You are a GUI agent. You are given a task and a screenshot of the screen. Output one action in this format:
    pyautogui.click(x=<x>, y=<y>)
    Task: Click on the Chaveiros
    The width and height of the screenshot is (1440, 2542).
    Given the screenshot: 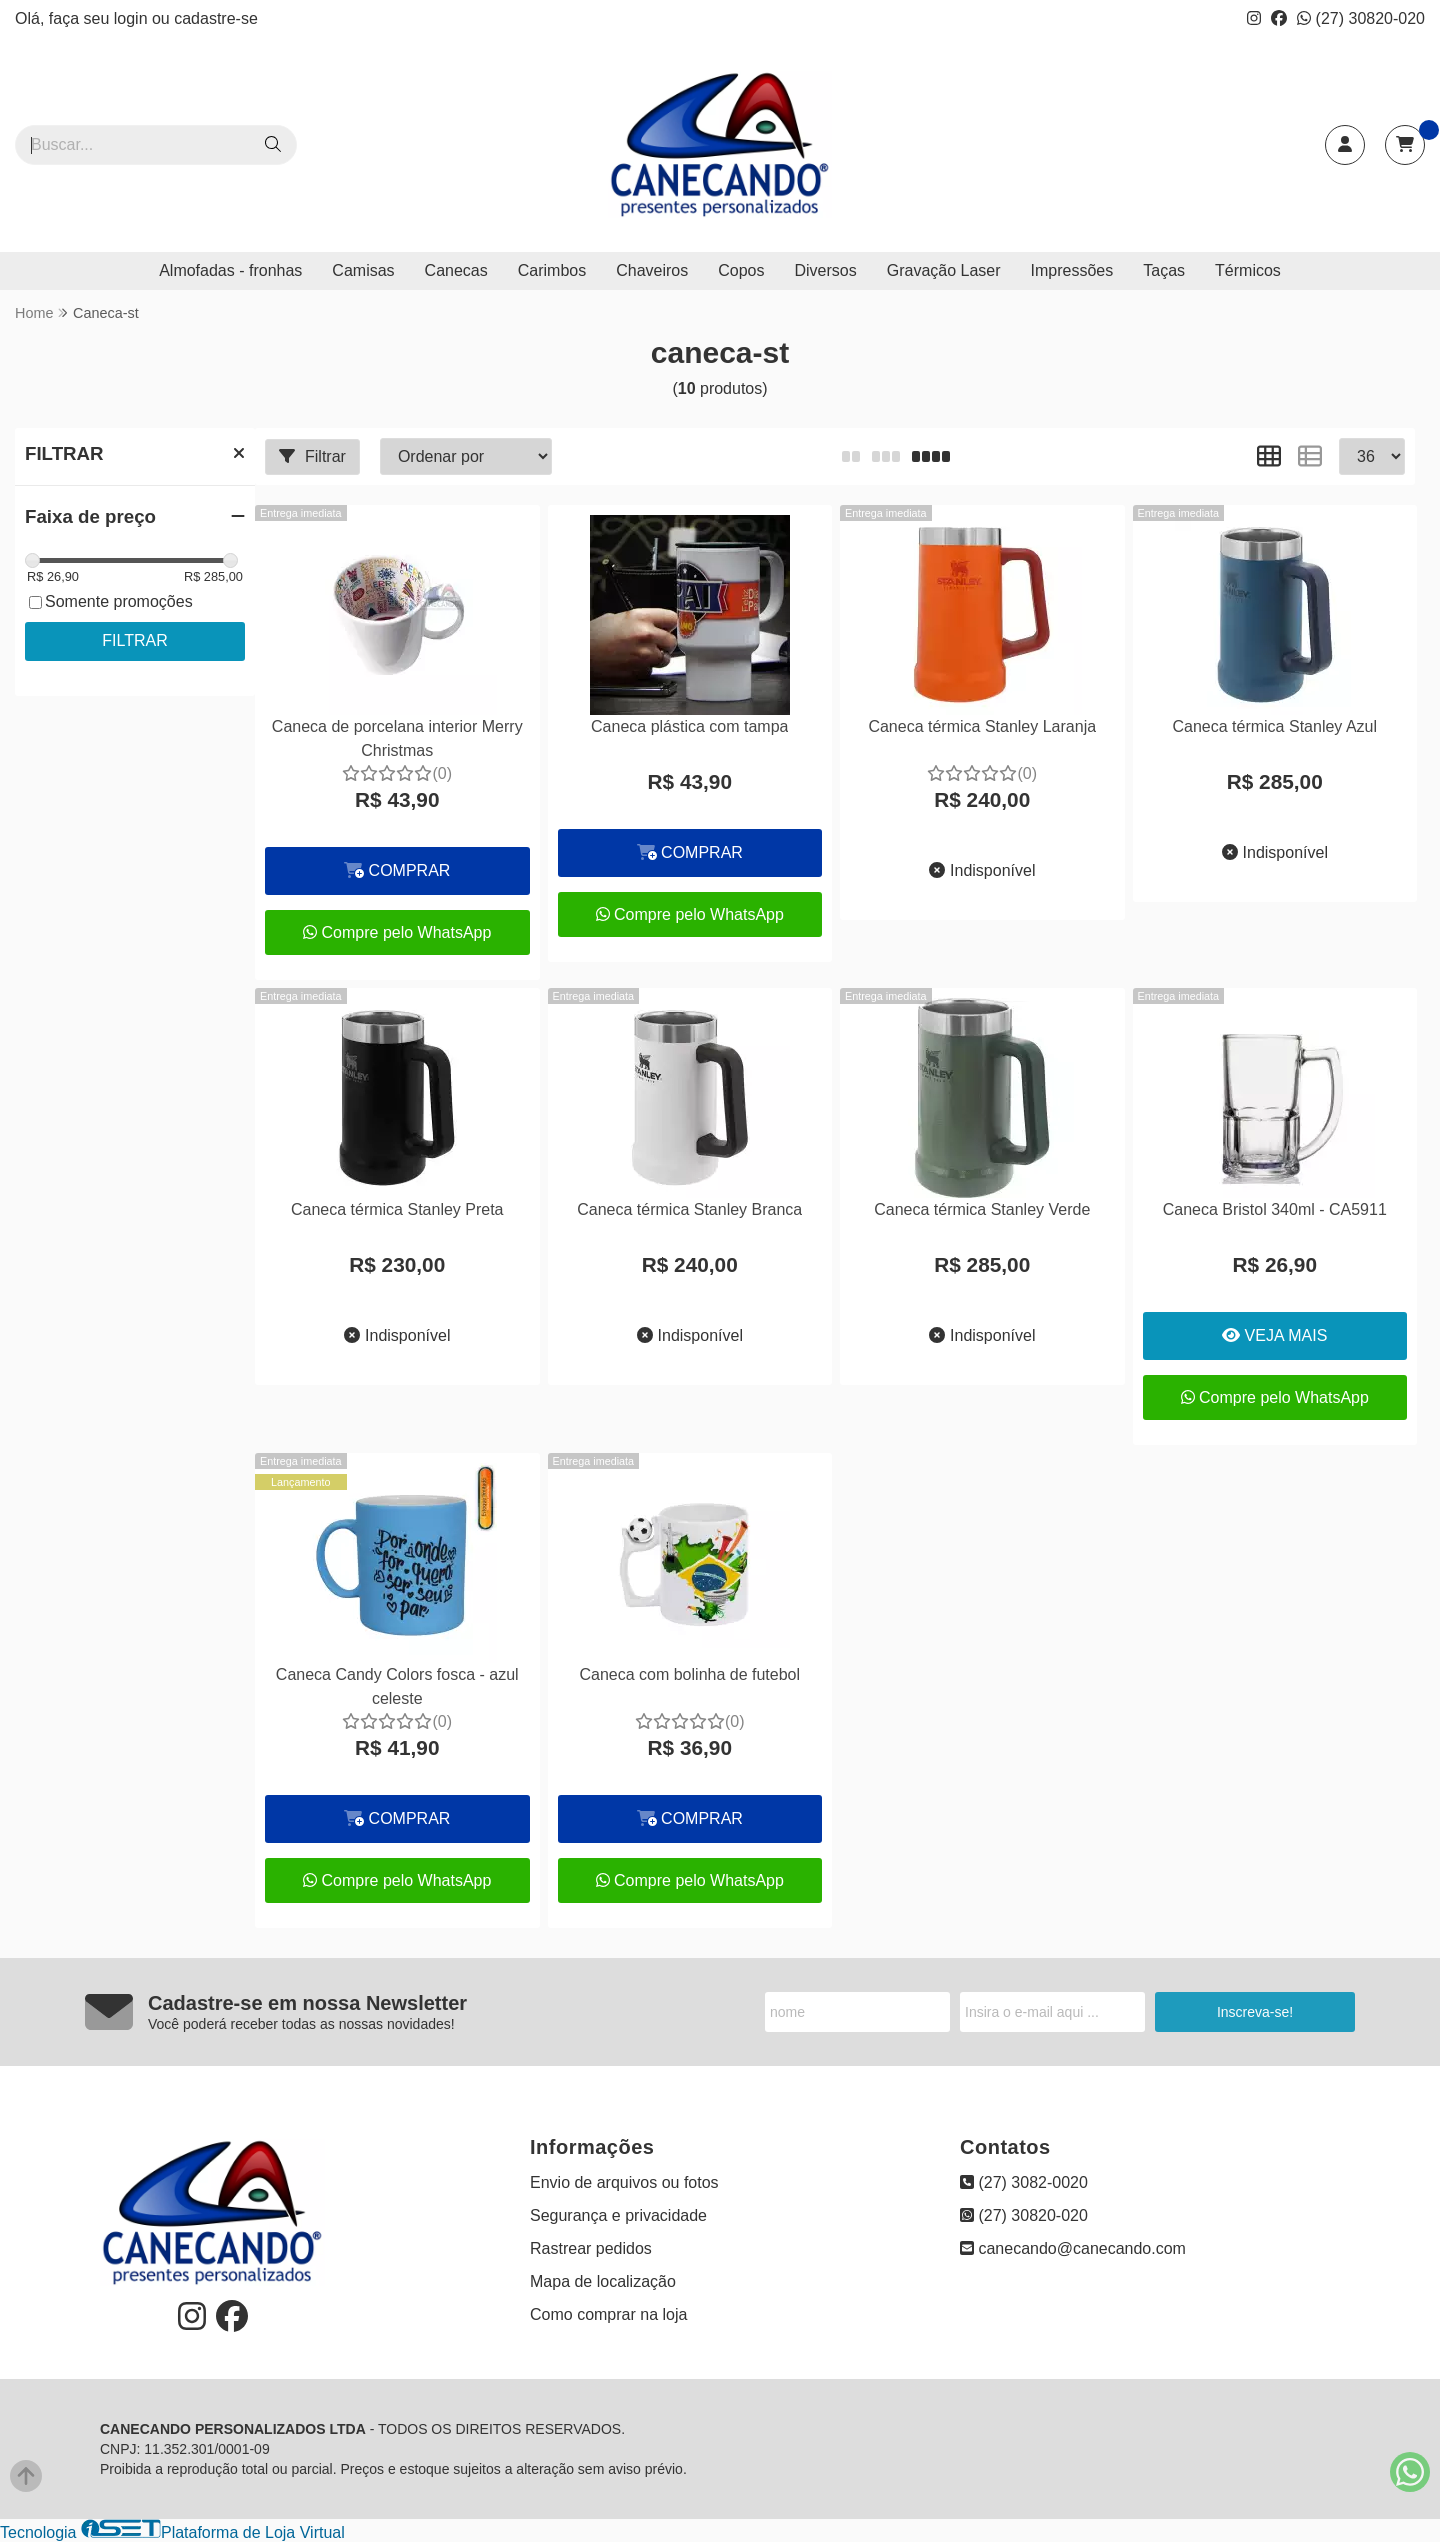 What is the action you would take?
    pyautogui.click(x=652, y=270)
    